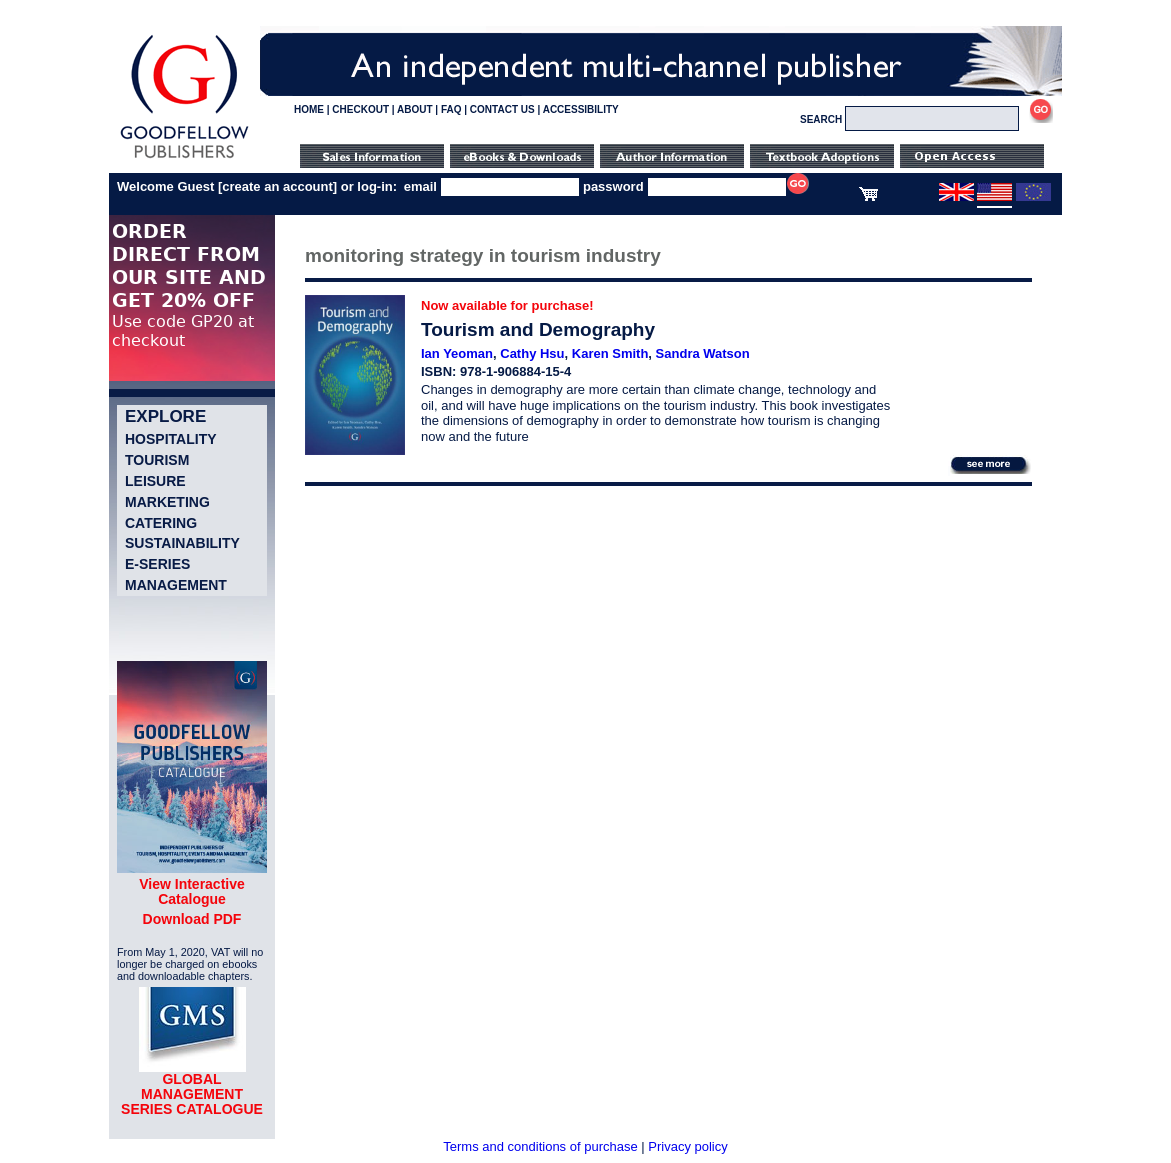 Image resolution: width=1171 pixels, height=1163 pixels. What do you see at coordinates (182, 543) in the screenshot?
I see `Sustainability` at bounding box center [182, 543].